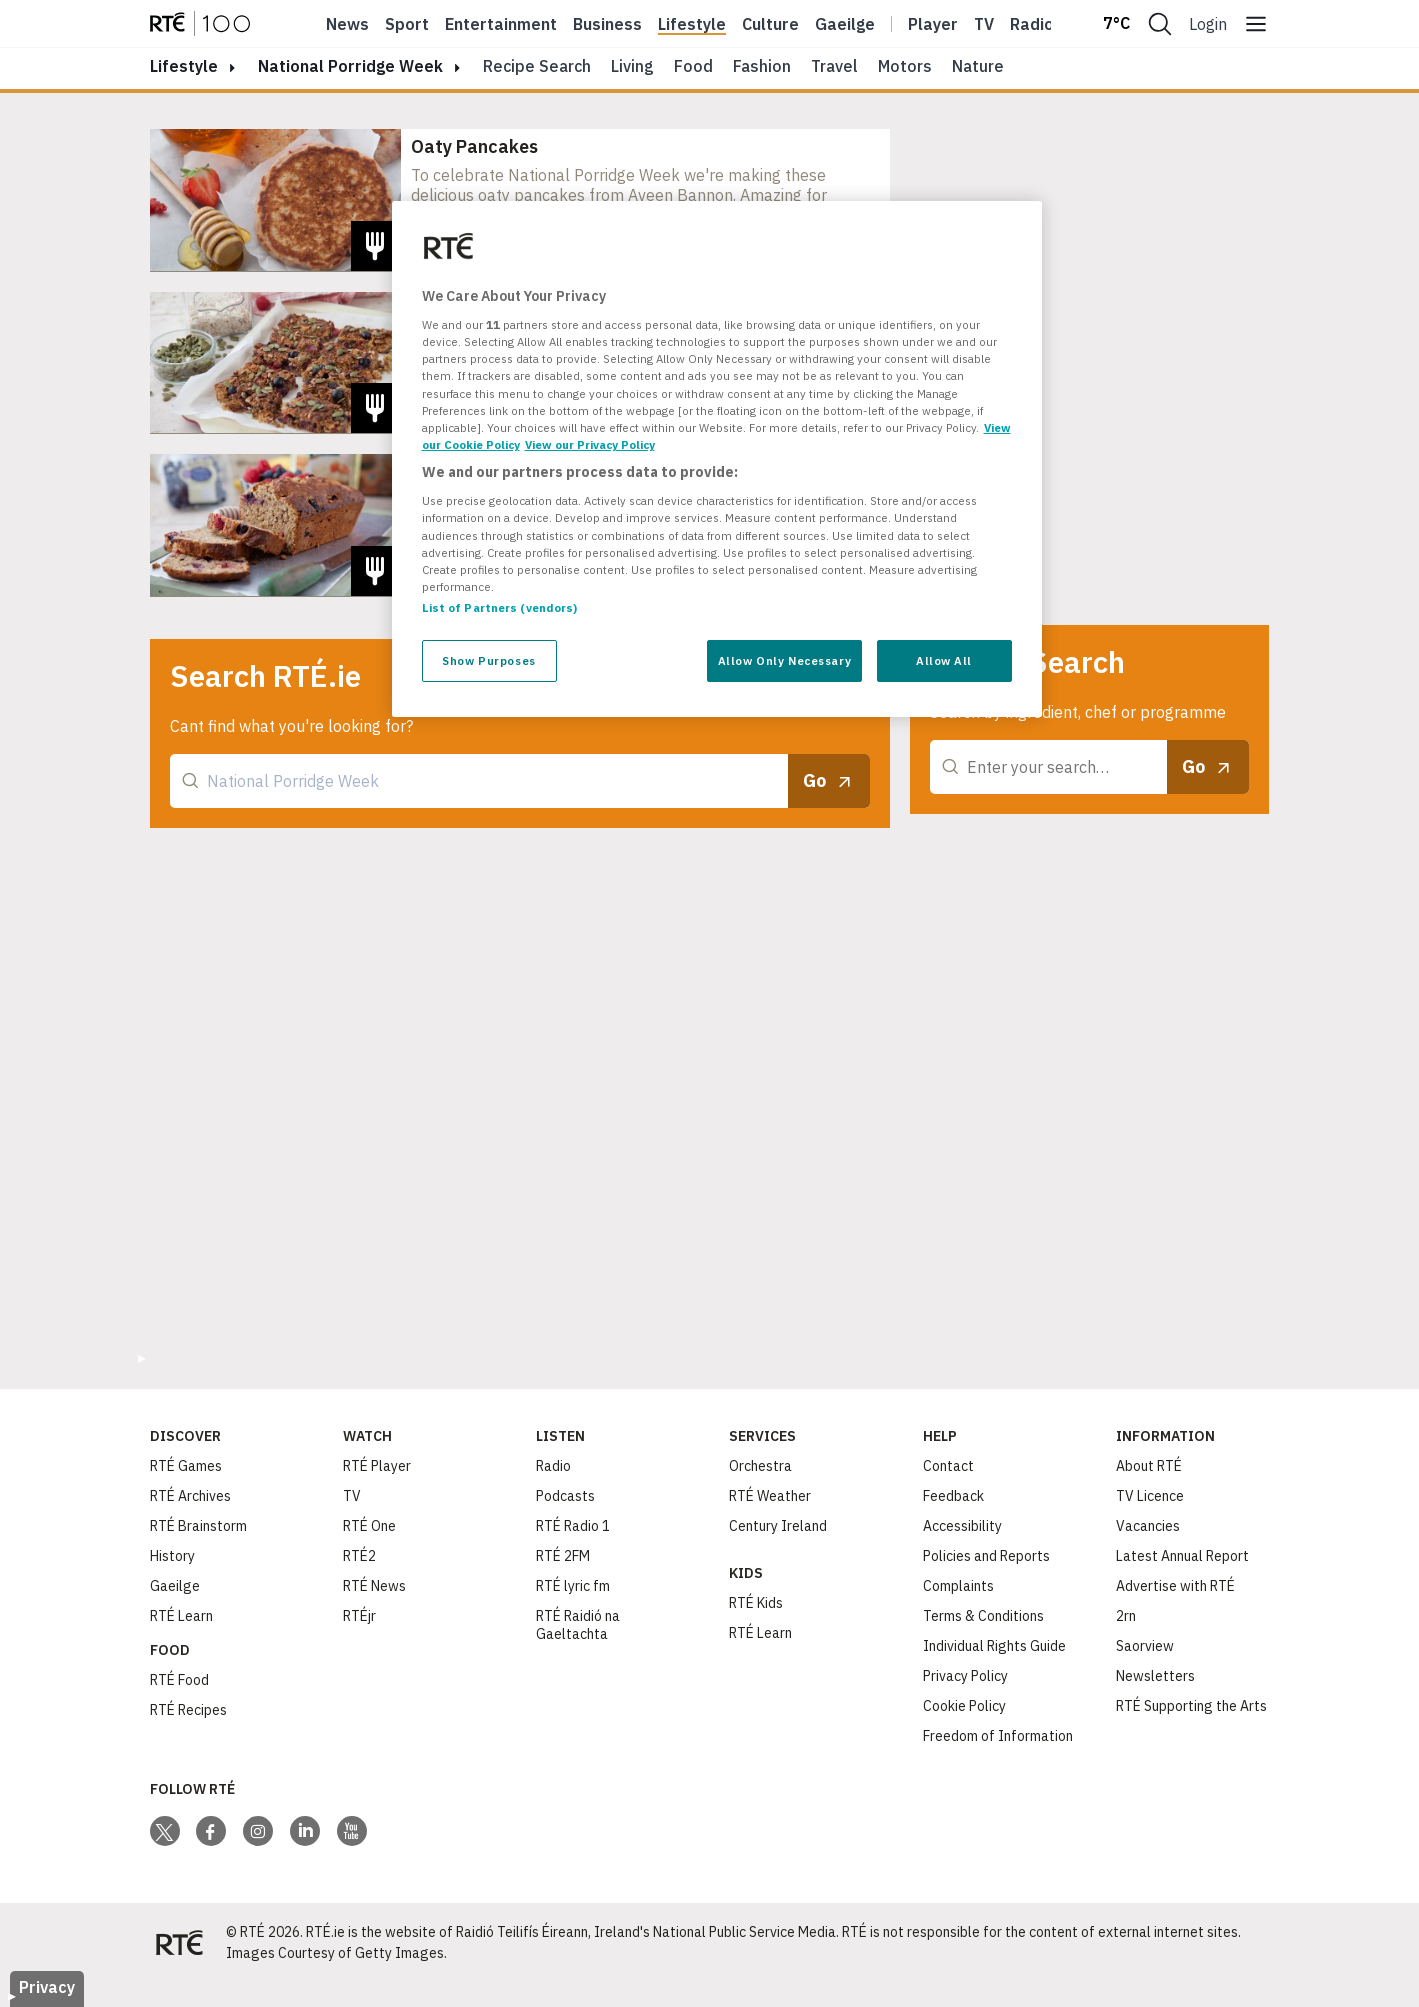 The height and width of the screenshot is (2007, 1419). I want to click on RTÉ Brainstorm, so click(198, 1526).